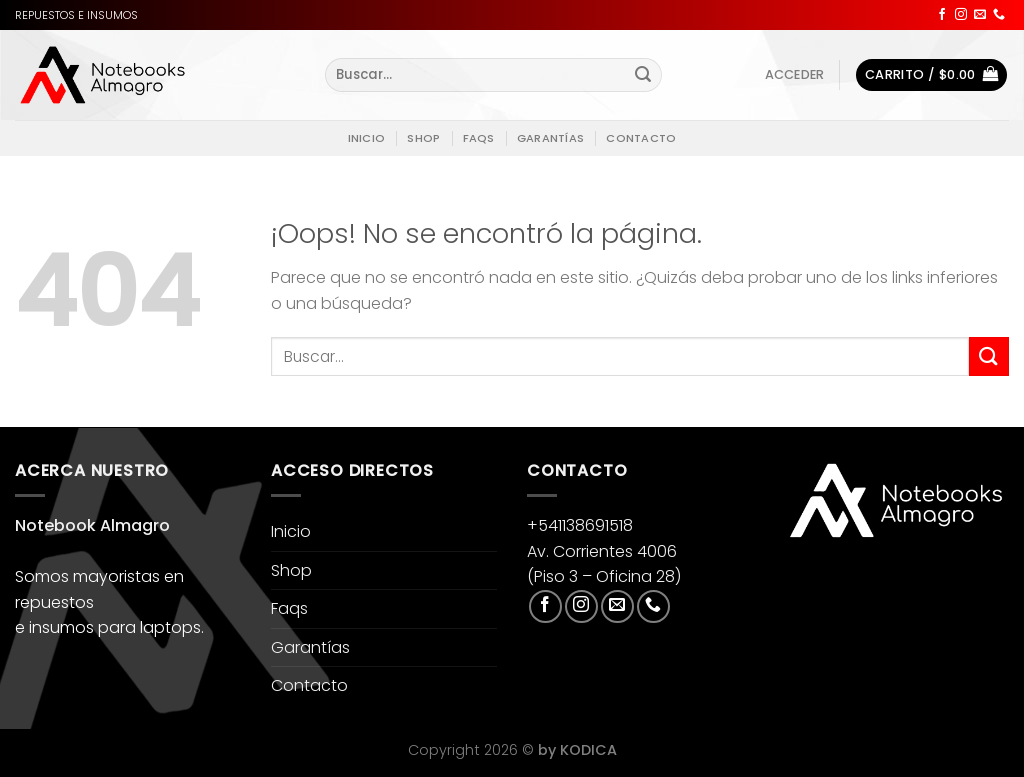 Image resolution: width=1024 pixels, height=777 pixels. I want to click on Shop, so click(423, 138).